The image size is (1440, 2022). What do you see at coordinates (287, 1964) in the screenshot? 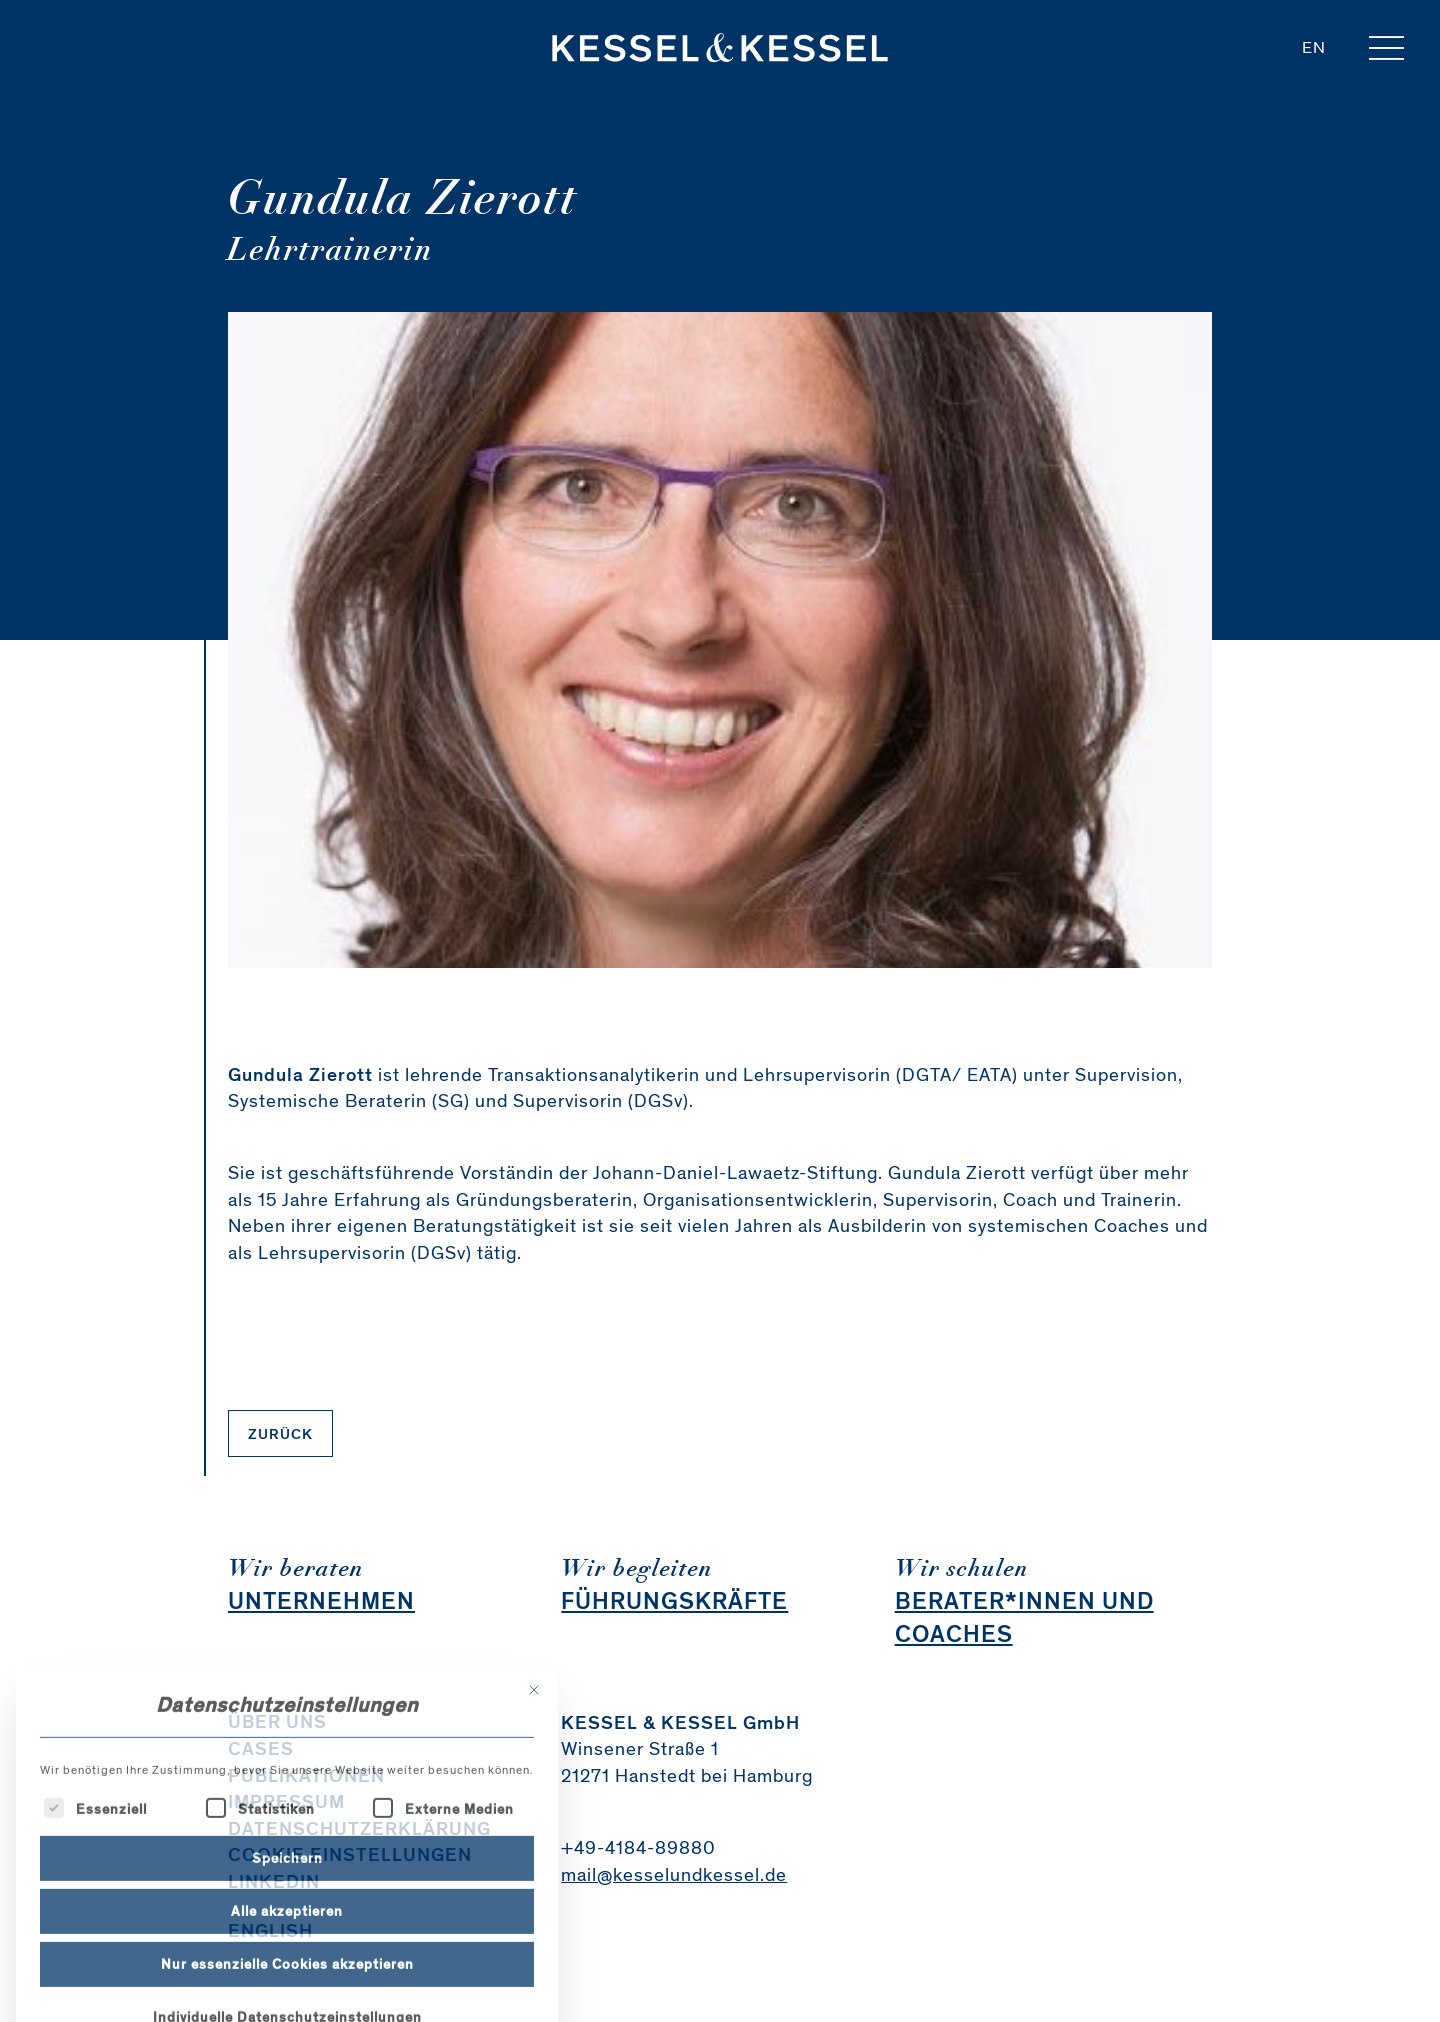
I see `Speichern [button]` at bounding box center [287, 1964].